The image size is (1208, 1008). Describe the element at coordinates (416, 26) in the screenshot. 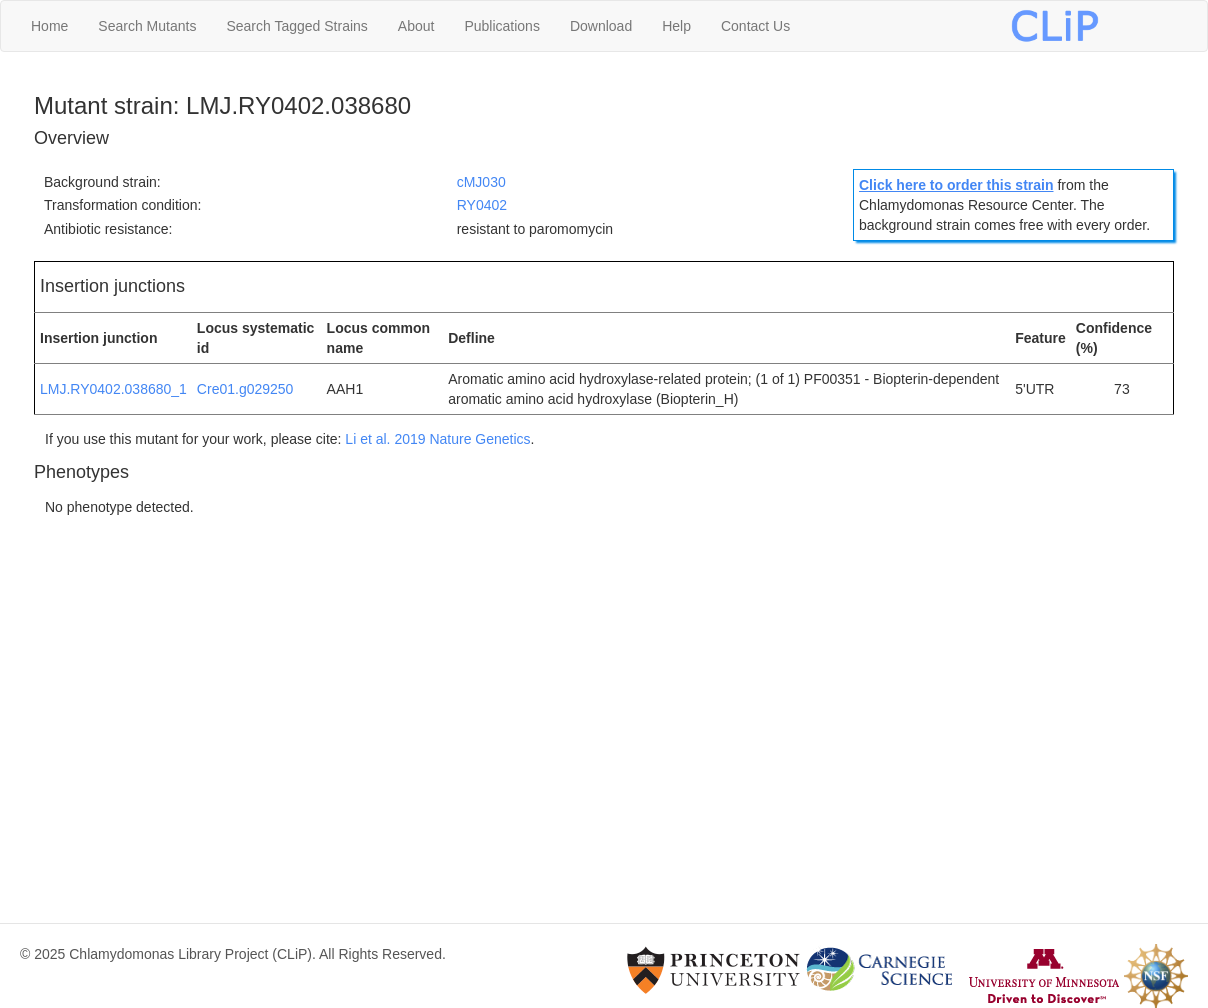

I see `About` at that location.